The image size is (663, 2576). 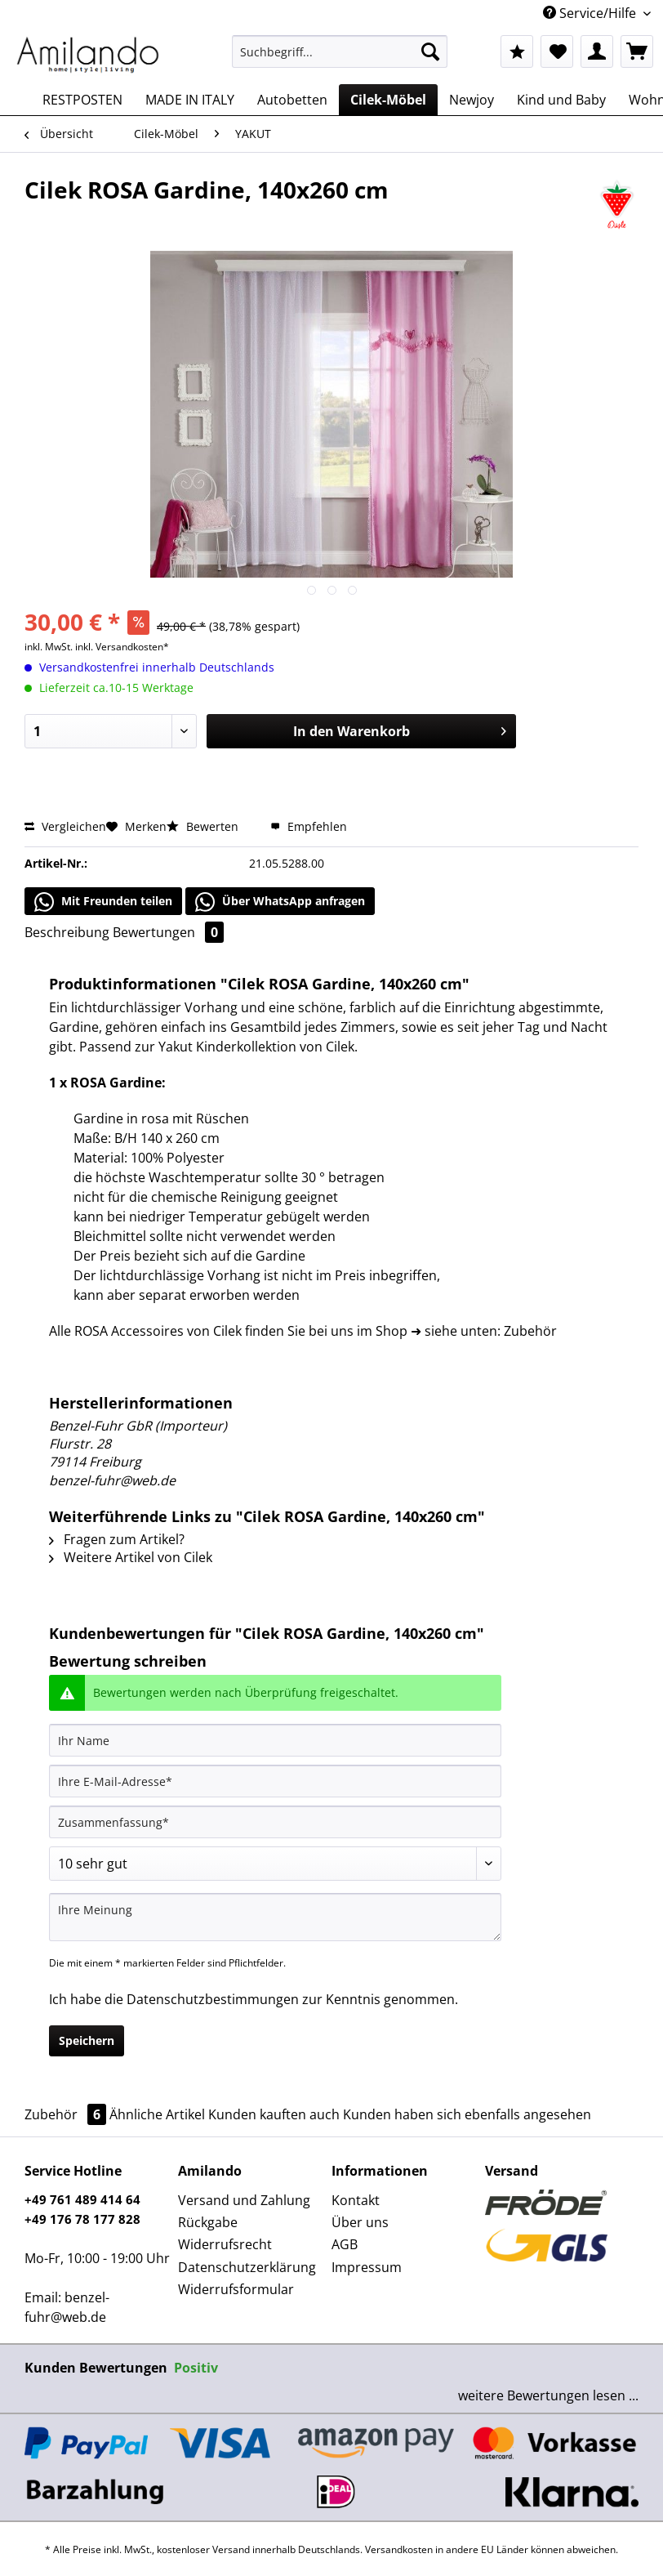 What do you see at coordinates (208, 2222) in the screenshot?
I see `Rückgabe` at bounding box center [208, 2222].